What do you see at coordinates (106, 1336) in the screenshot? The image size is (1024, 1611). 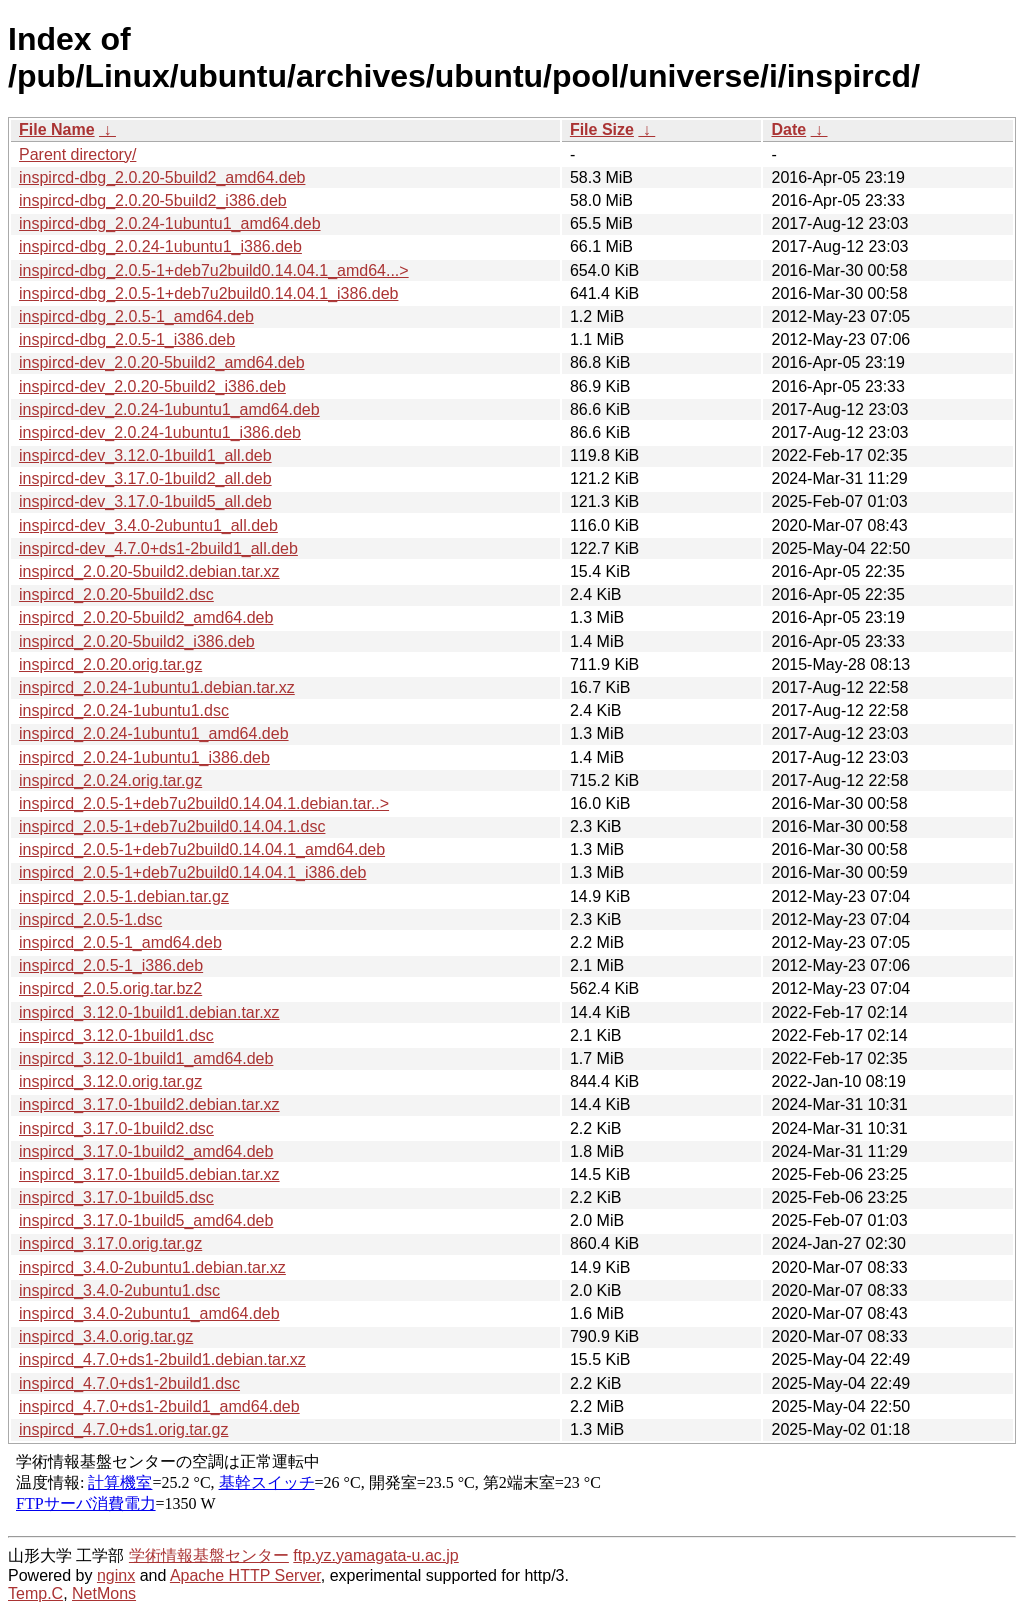 I see `inspircd_3.4.0.orig.tar.gz` at bounding box center [106, 1336].